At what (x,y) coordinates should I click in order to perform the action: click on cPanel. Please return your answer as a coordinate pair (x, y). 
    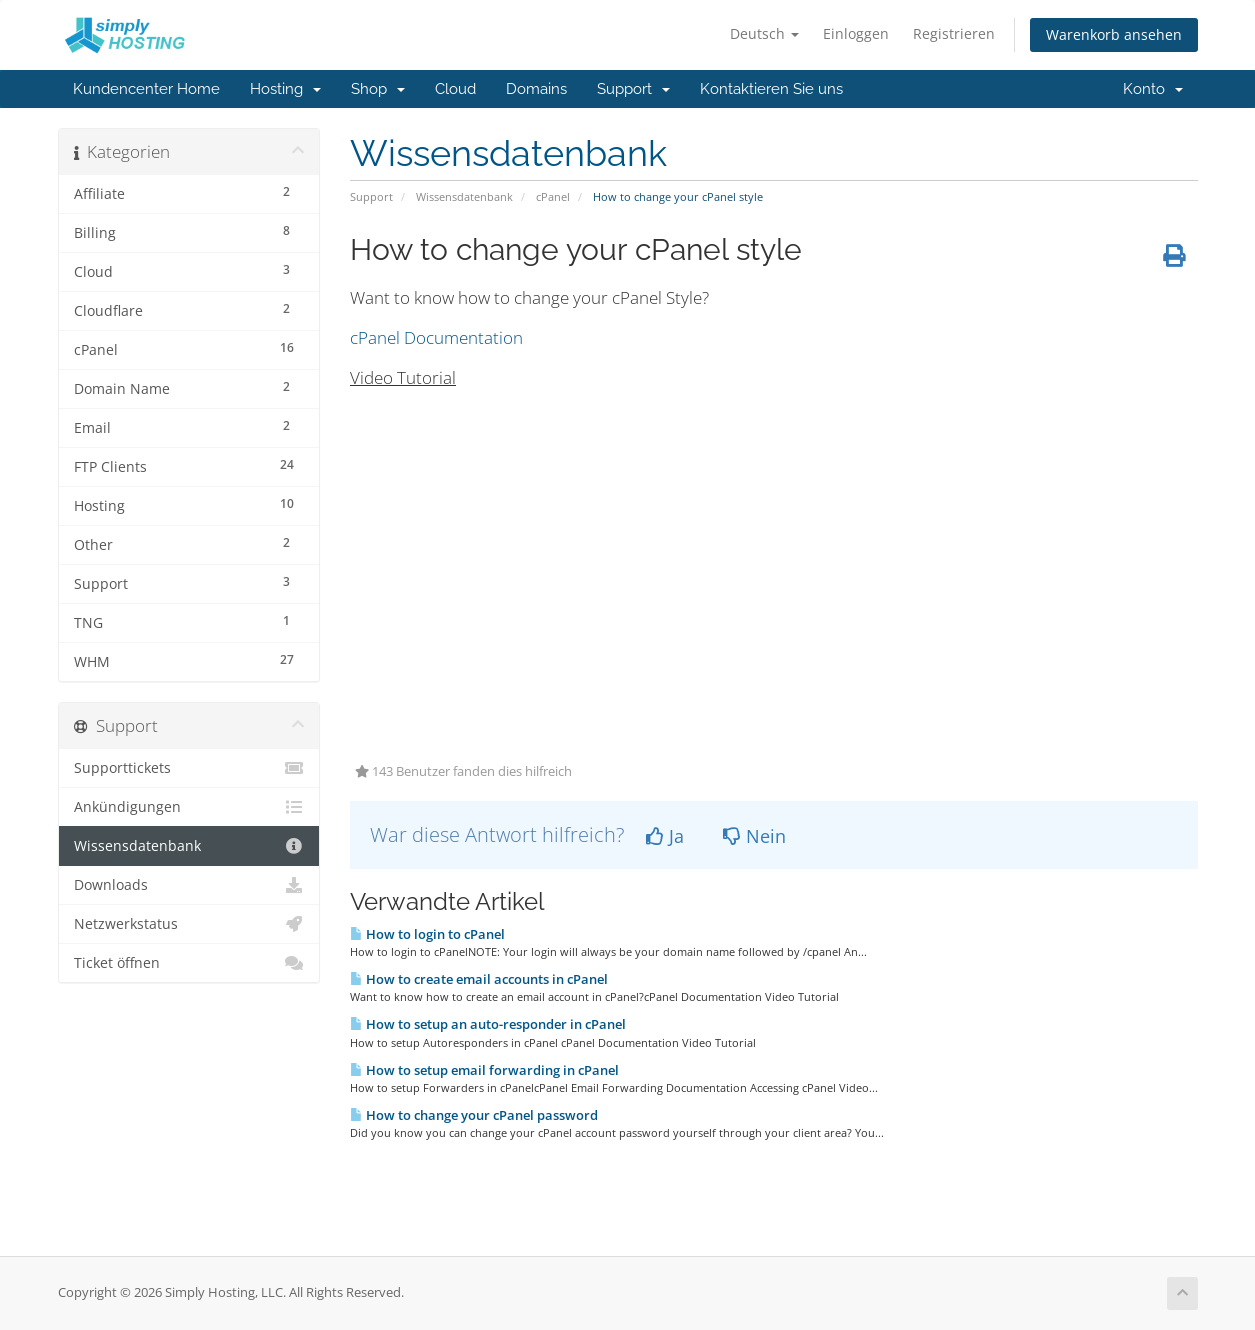
    Looking at the image, I should click on (553, 196).